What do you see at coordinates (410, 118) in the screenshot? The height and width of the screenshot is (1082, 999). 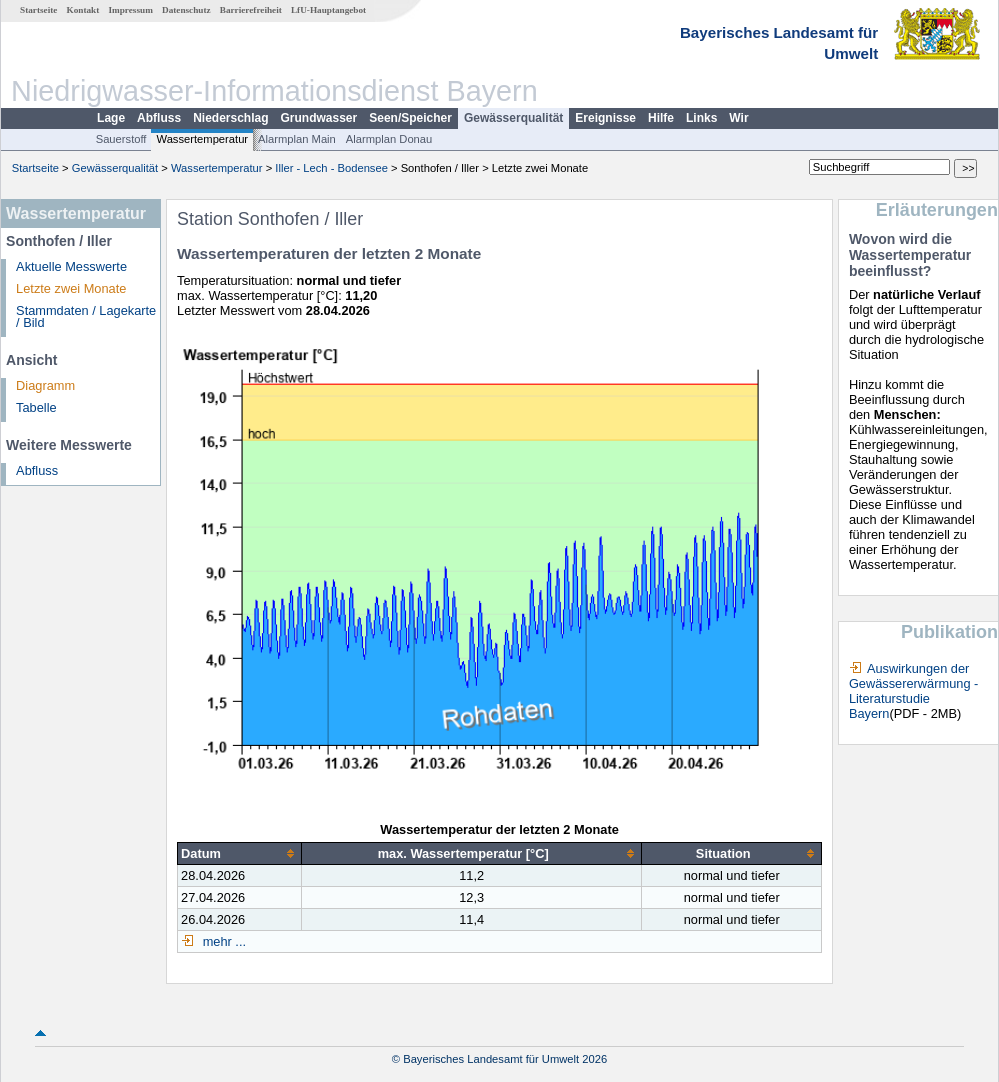 I see `Seen/Speicher` at bounding box center [410, 118].